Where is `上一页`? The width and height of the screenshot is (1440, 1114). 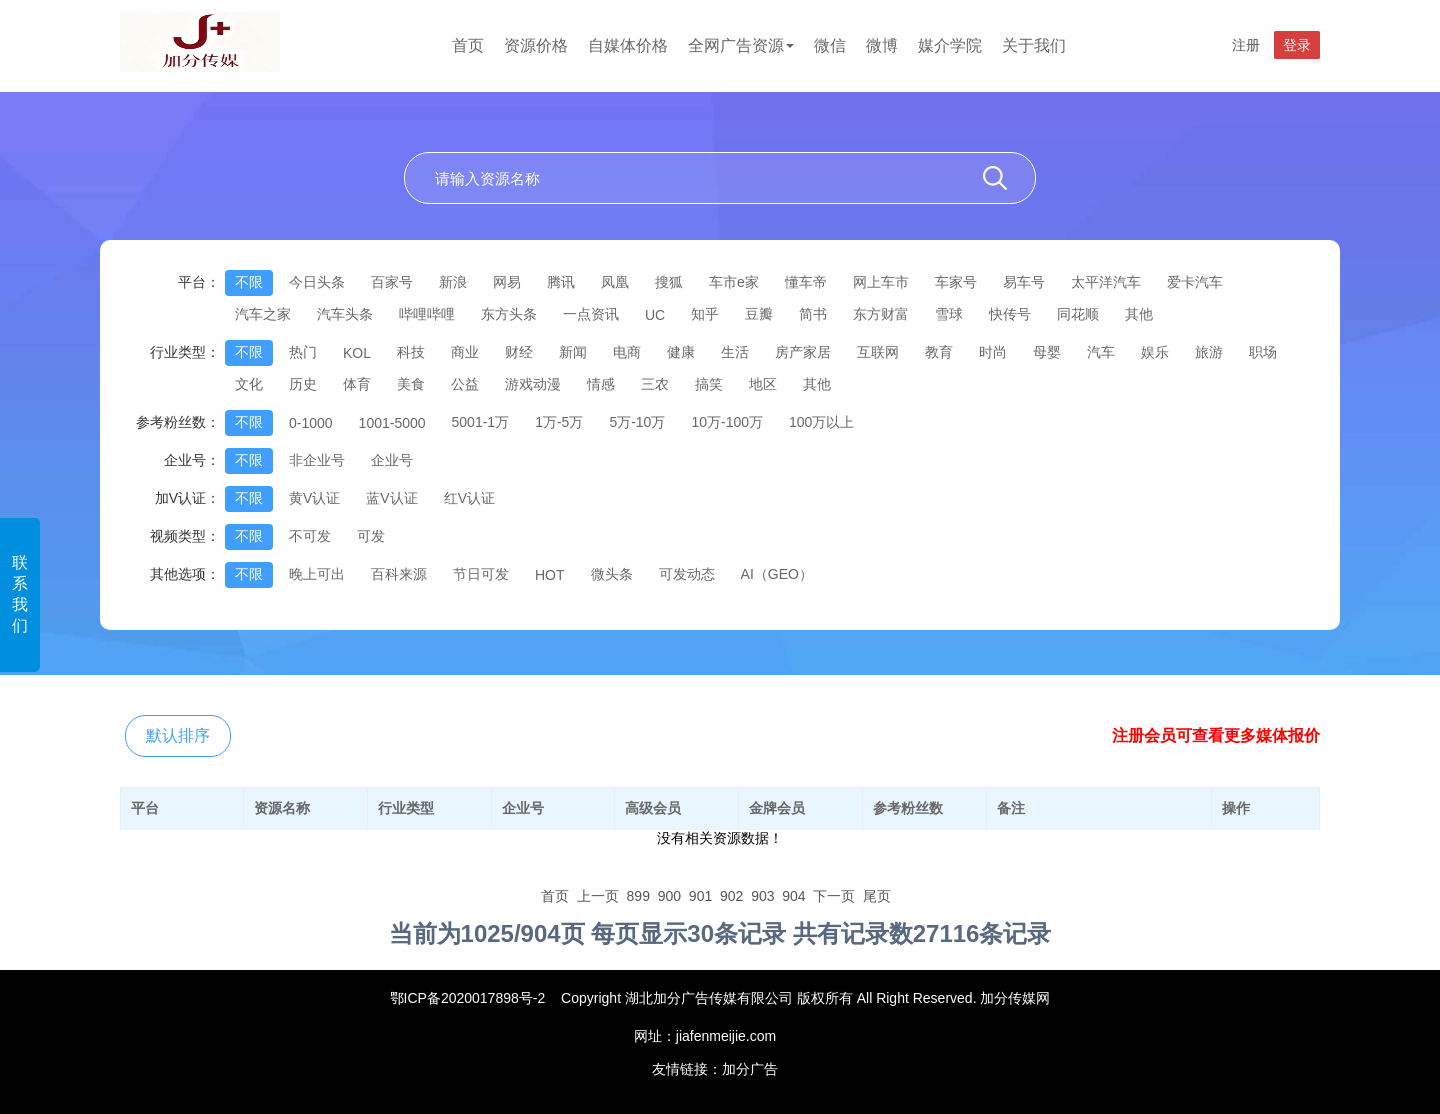
上一页 is located at coordinates (598, 896).